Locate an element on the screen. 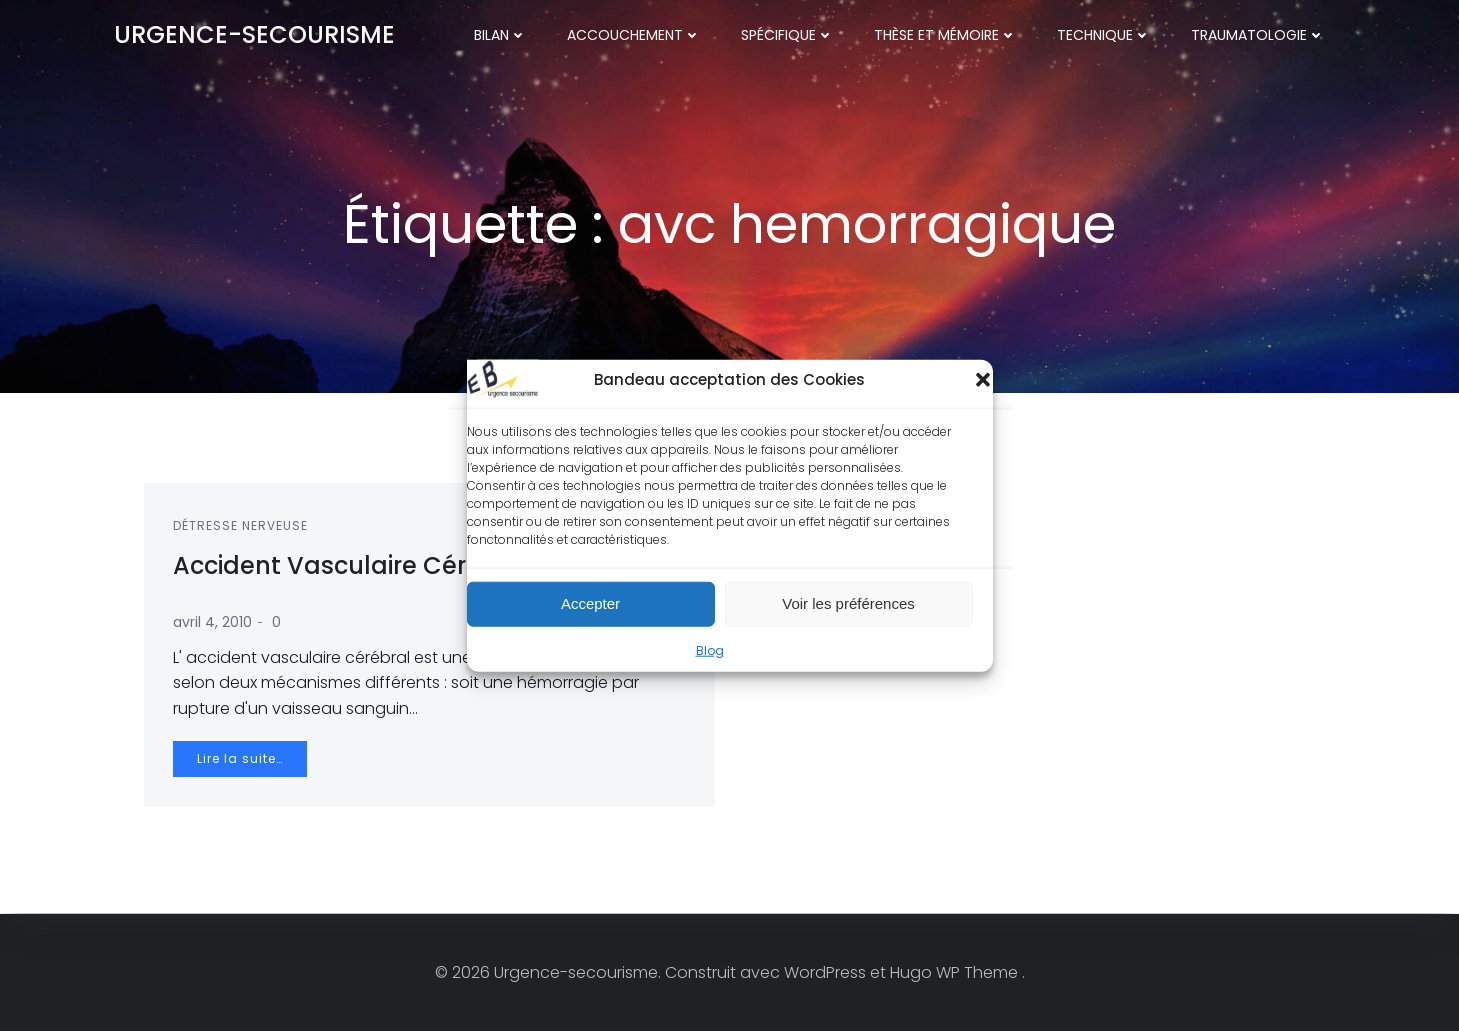 The width and height of the screenshot is (1459, 1031). Accepter is located at coordinates (590, 603).